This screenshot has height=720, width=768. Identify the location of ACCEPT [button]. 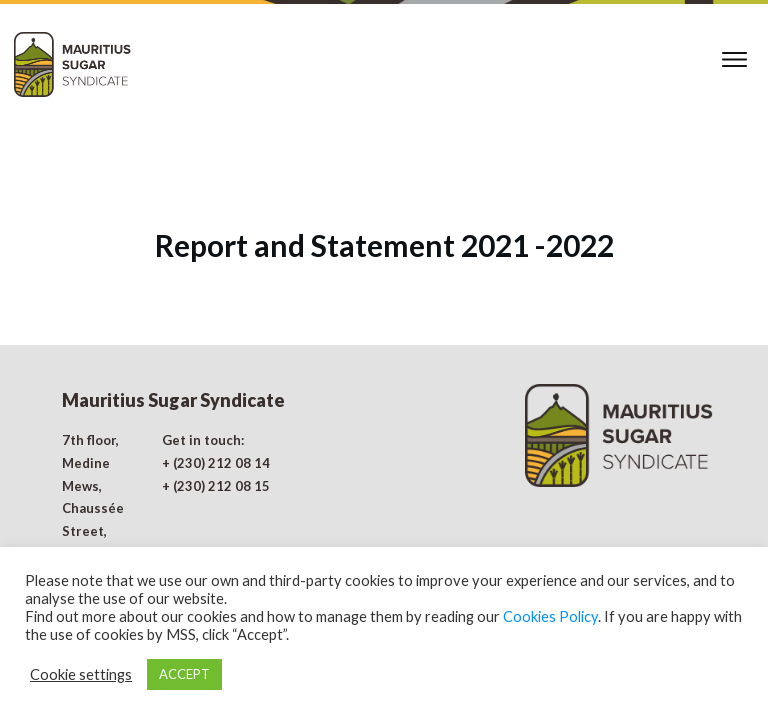
(184, 674).